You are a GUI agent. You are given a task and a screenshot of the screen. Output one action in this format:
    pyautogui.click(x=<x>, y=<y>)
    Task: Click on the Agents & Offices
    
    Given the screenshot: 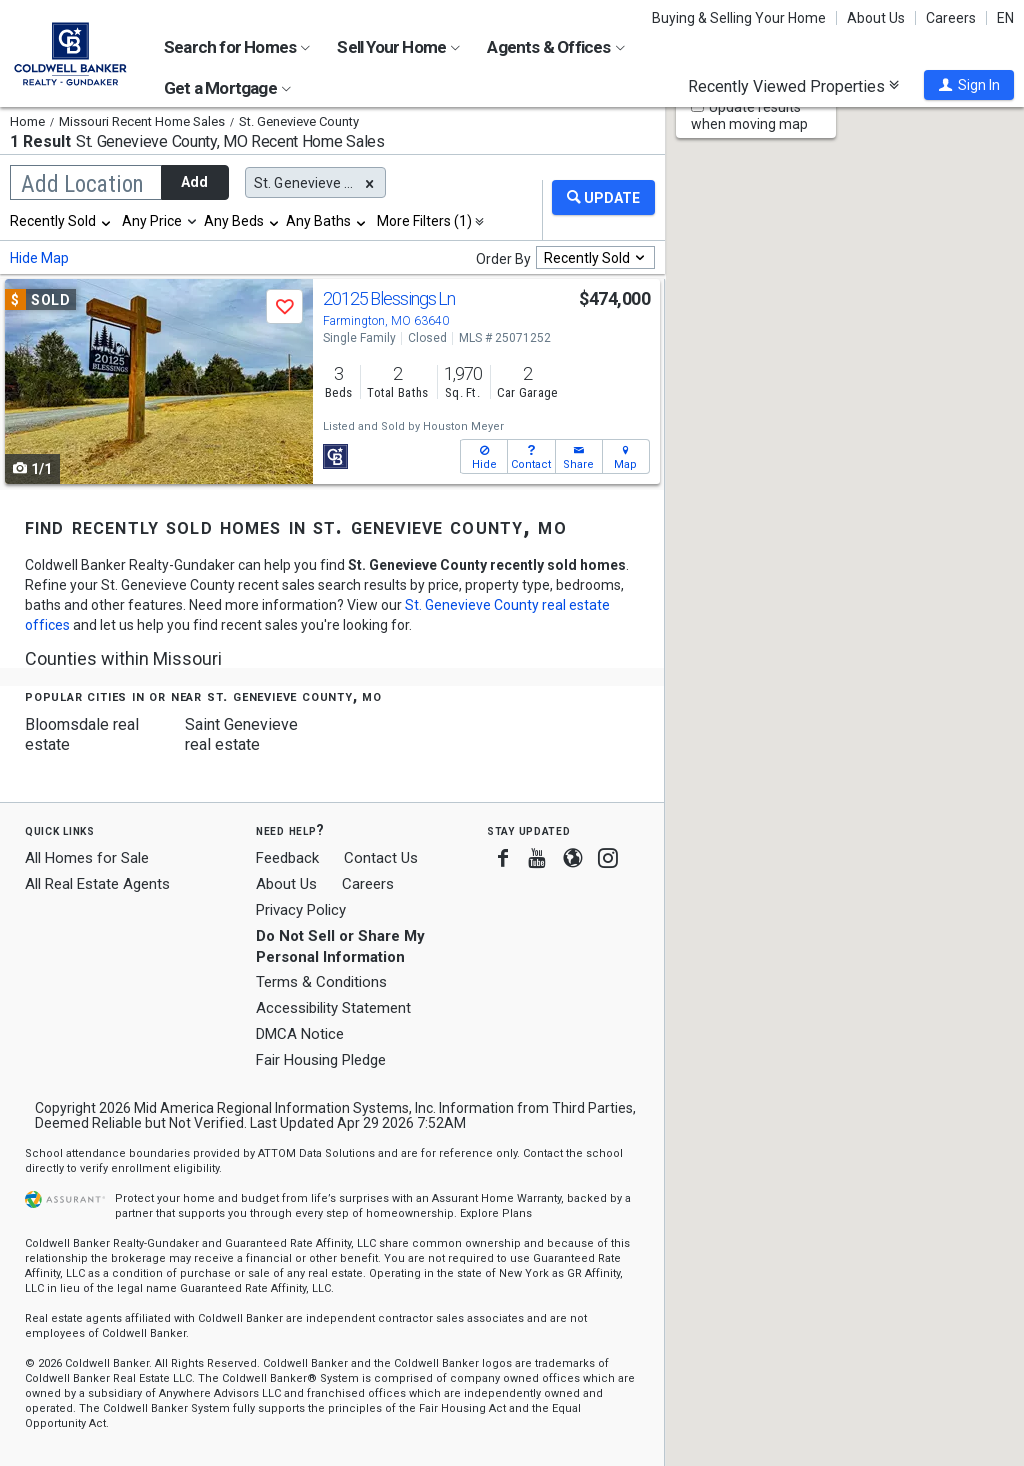 What is the action you would take?
    pyautogui.click(x=555, y=47)
    